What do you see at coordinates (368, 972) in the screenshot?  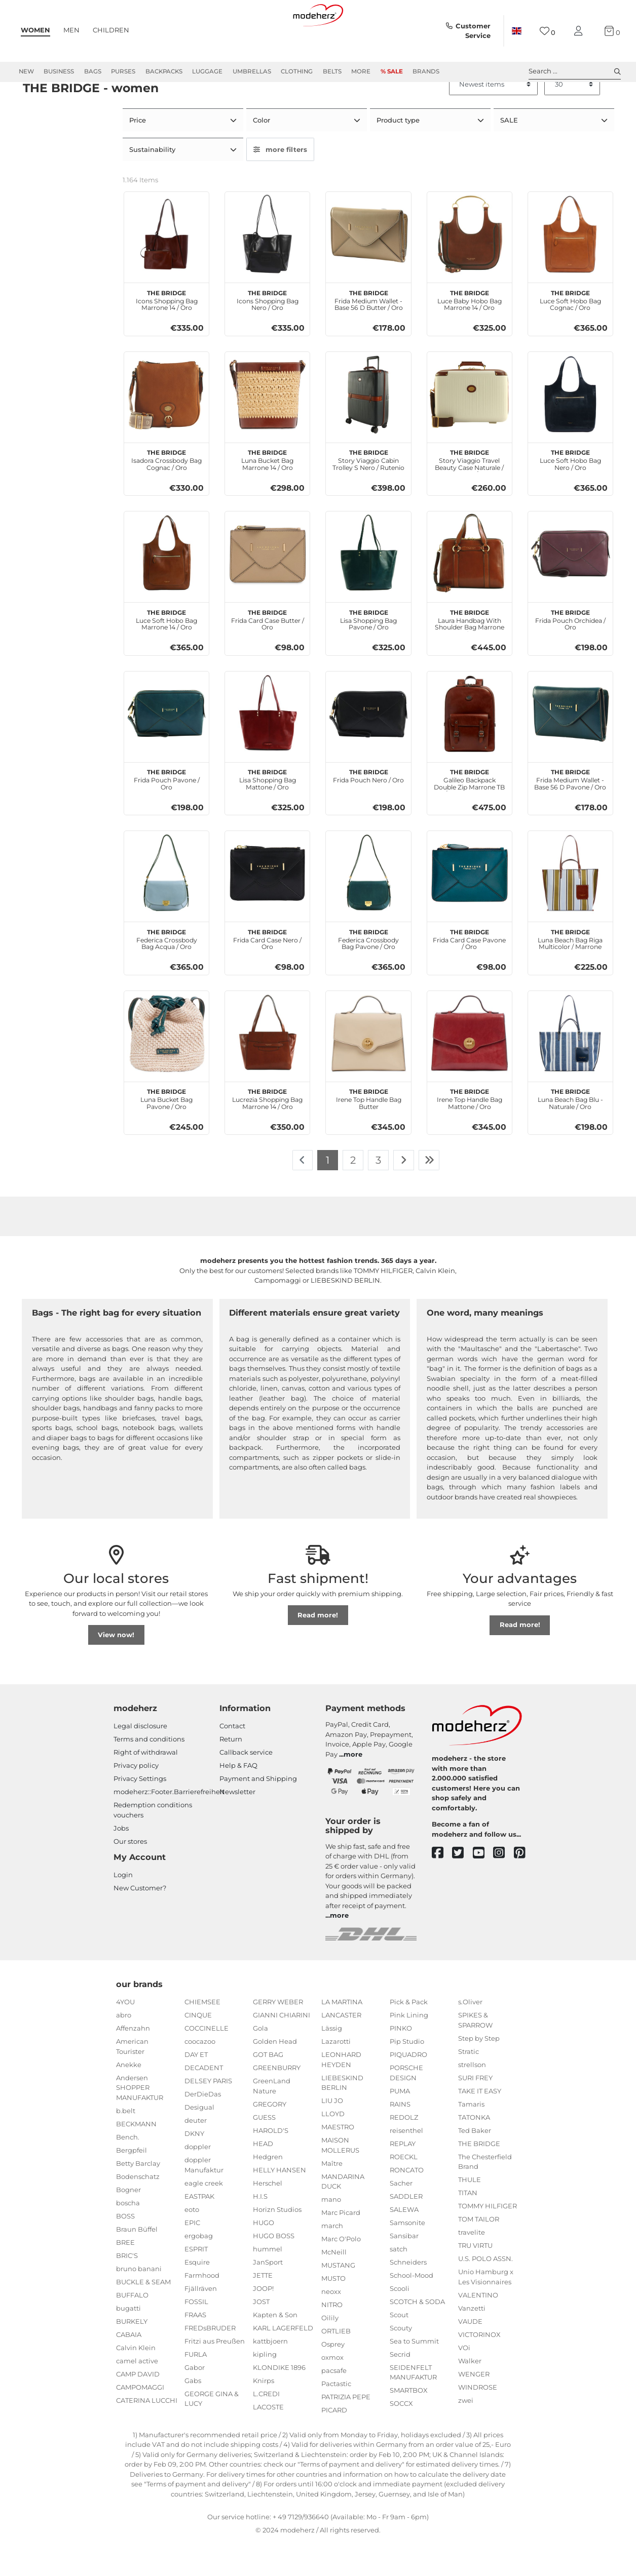 I see `Federica Crossbody Bag Pavone / Oro` at bounding box center [368, 972].